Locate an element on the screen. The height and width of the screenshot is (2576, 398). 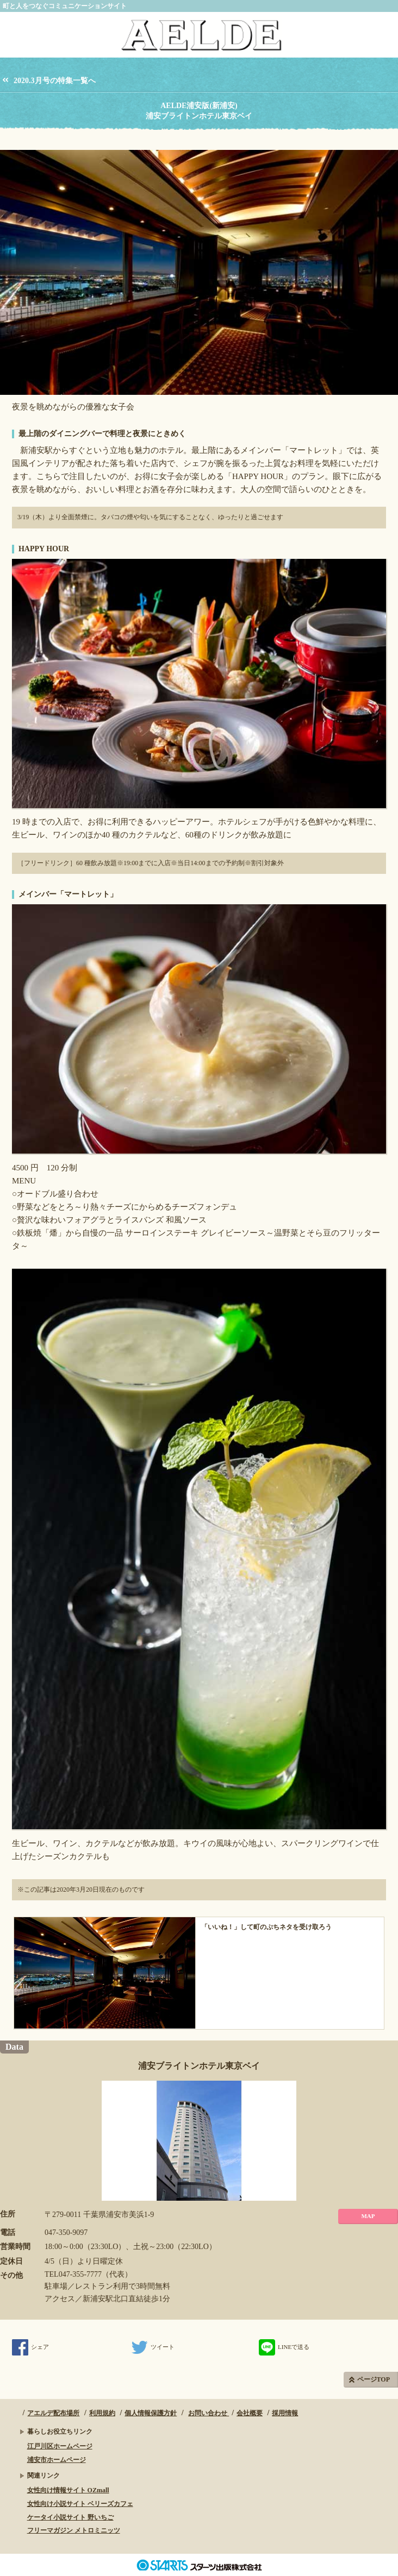
ケータイ小説サイト 野いちご is located at coordinates (70, 2517).